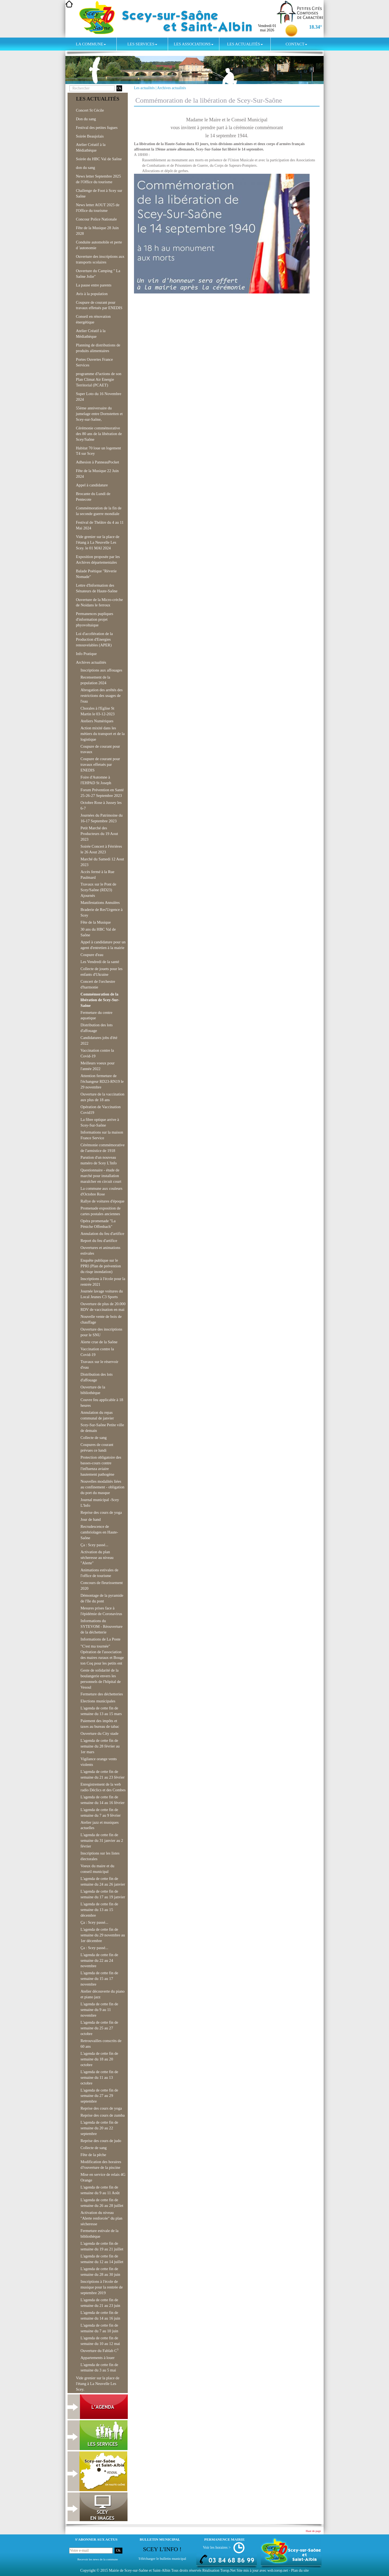  Describe the element at coordinates (93, 285) in the screenshot. I see `La pause entre parents` at that location.